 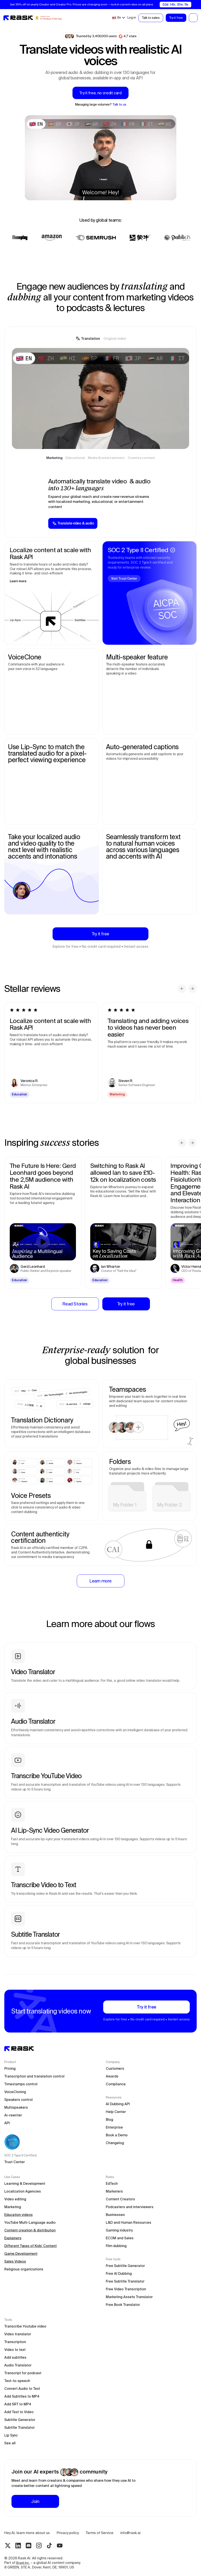 What do you see at coordinates (115, 2143) in the screenshot?
I see `Changelog` at bounding box center [115, 2143].